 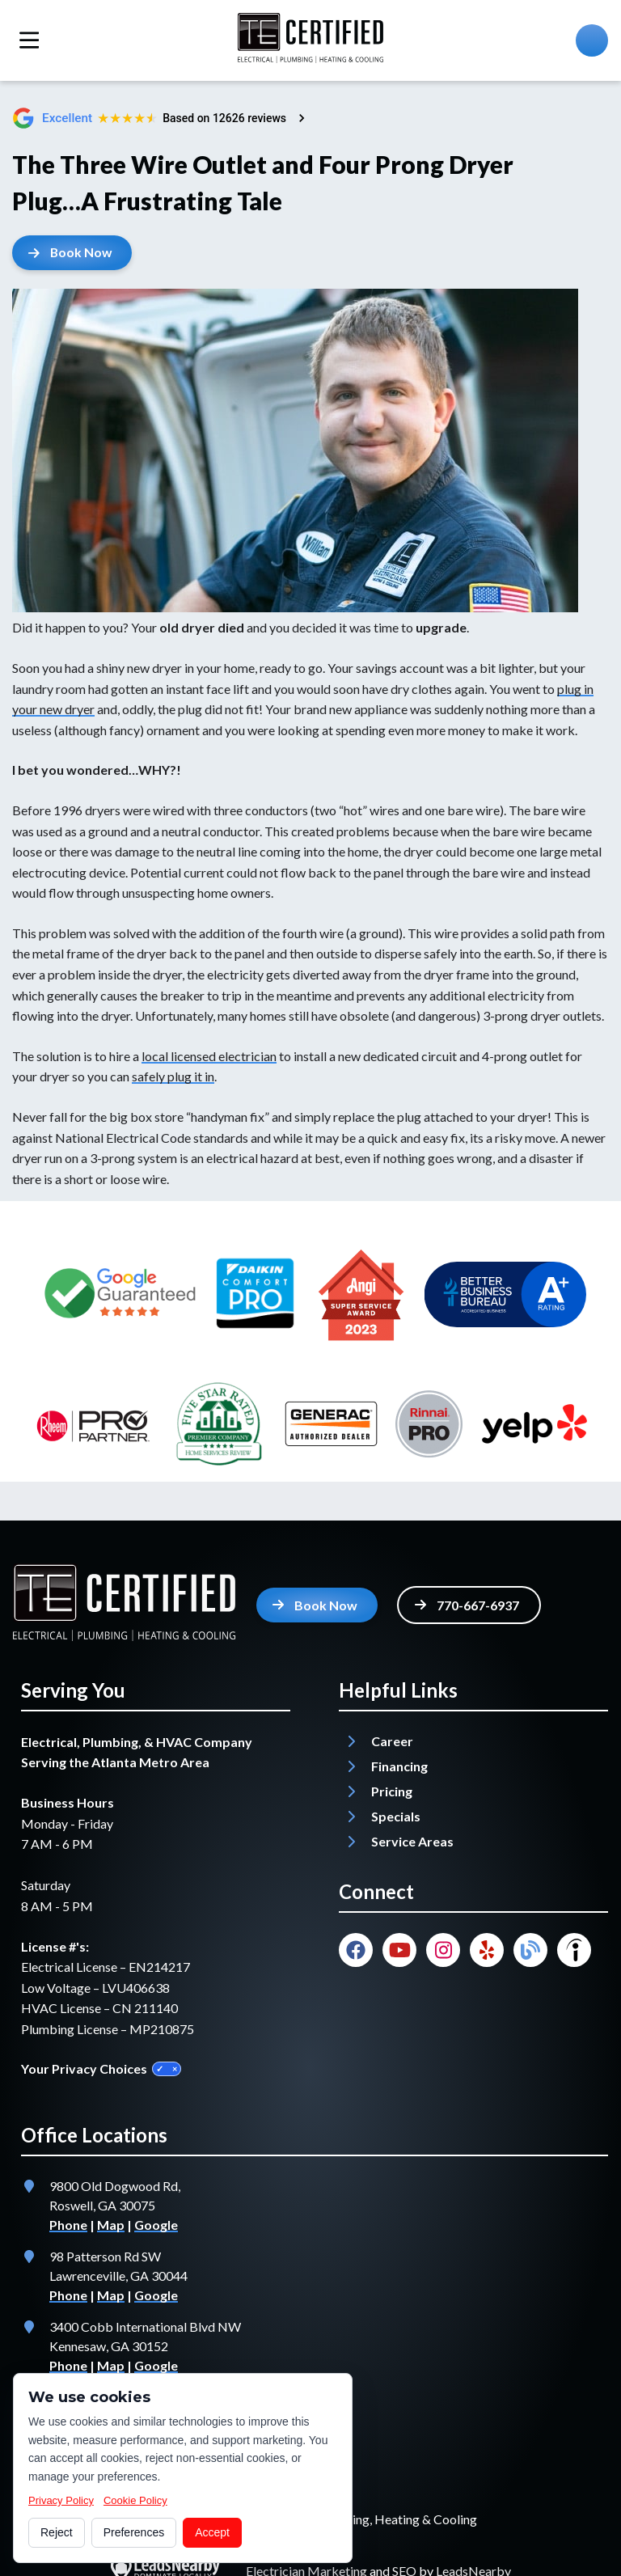 What do you see at coordinates (391, 1791) in the screenshot?
I see `Pricing` at bounding box center [391, 1791].